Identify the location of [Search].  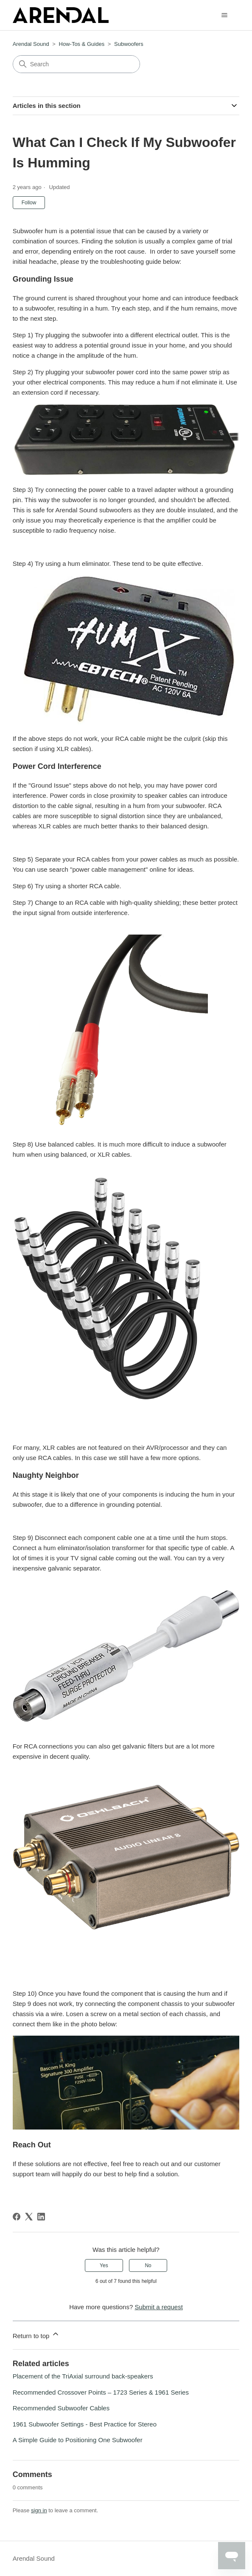
(76, 64).